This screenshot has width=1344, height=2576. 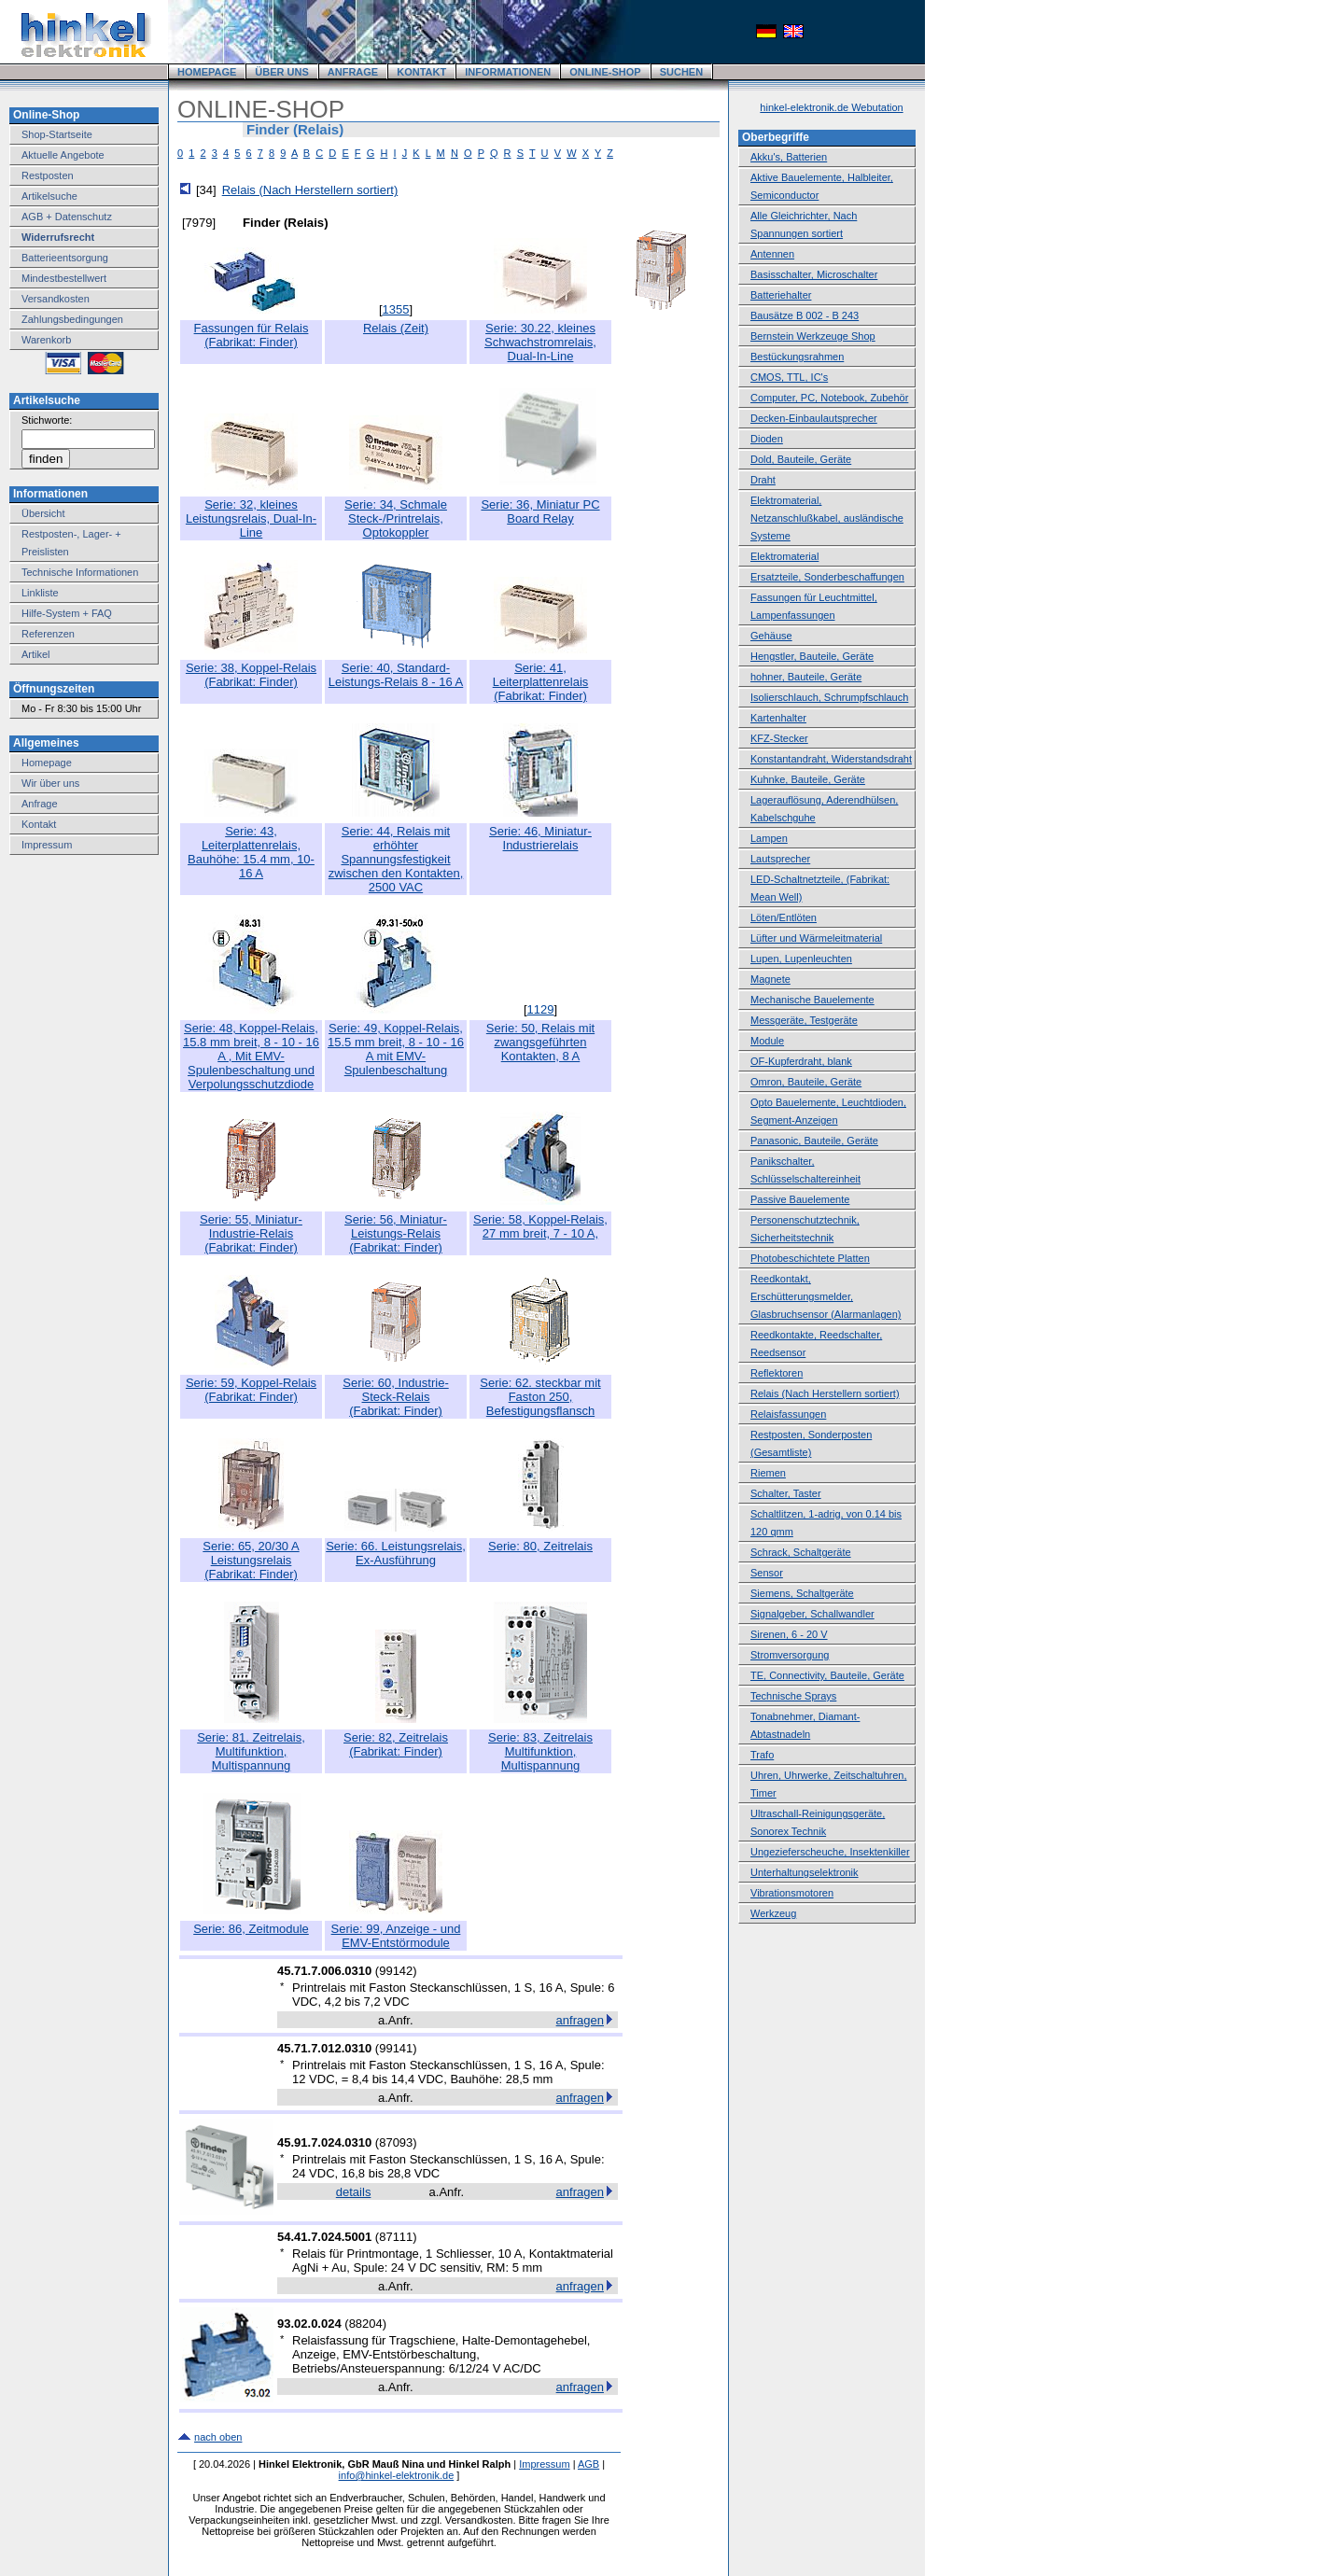 What do you see at coordinates (79, 572) in the screenshot?
I see `Technische Informationen` at bounding box center [79, 572].